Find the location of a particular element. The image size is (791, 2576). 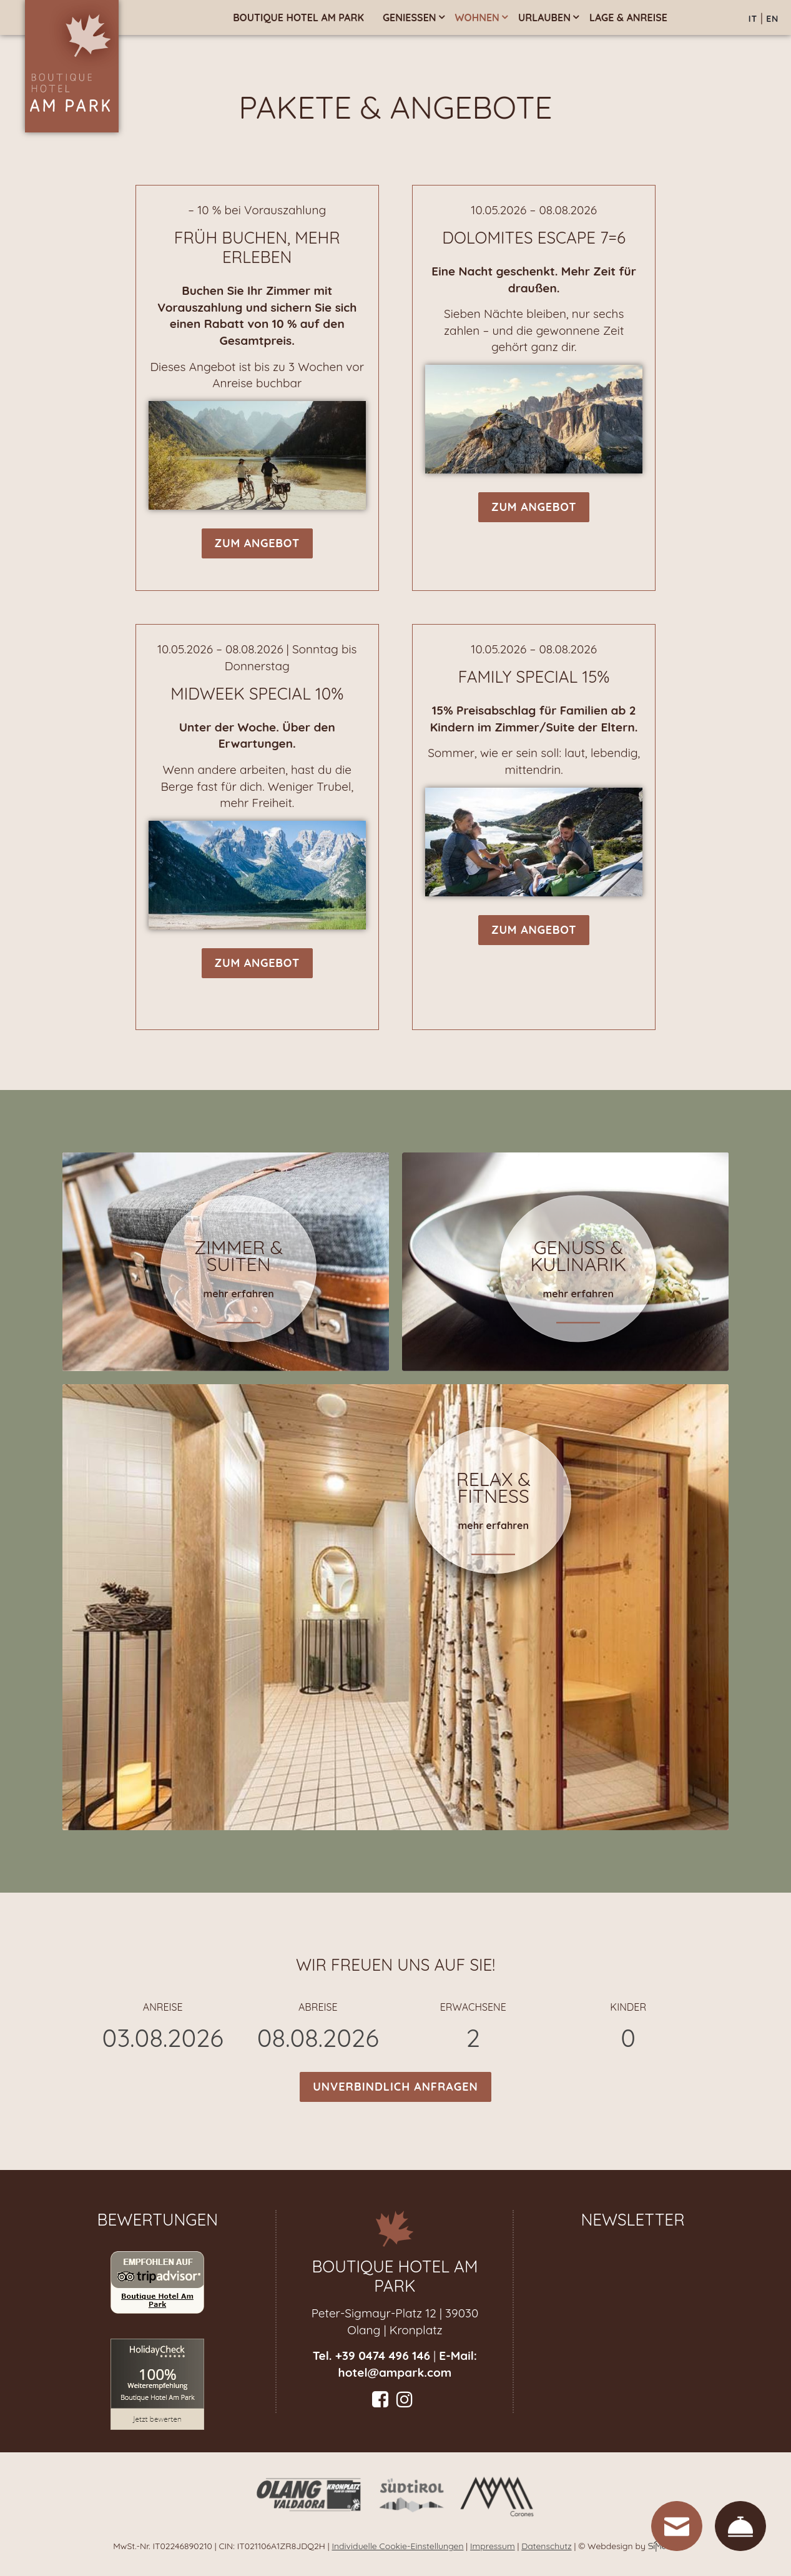

Genießen is located at coordinates (409, 17).